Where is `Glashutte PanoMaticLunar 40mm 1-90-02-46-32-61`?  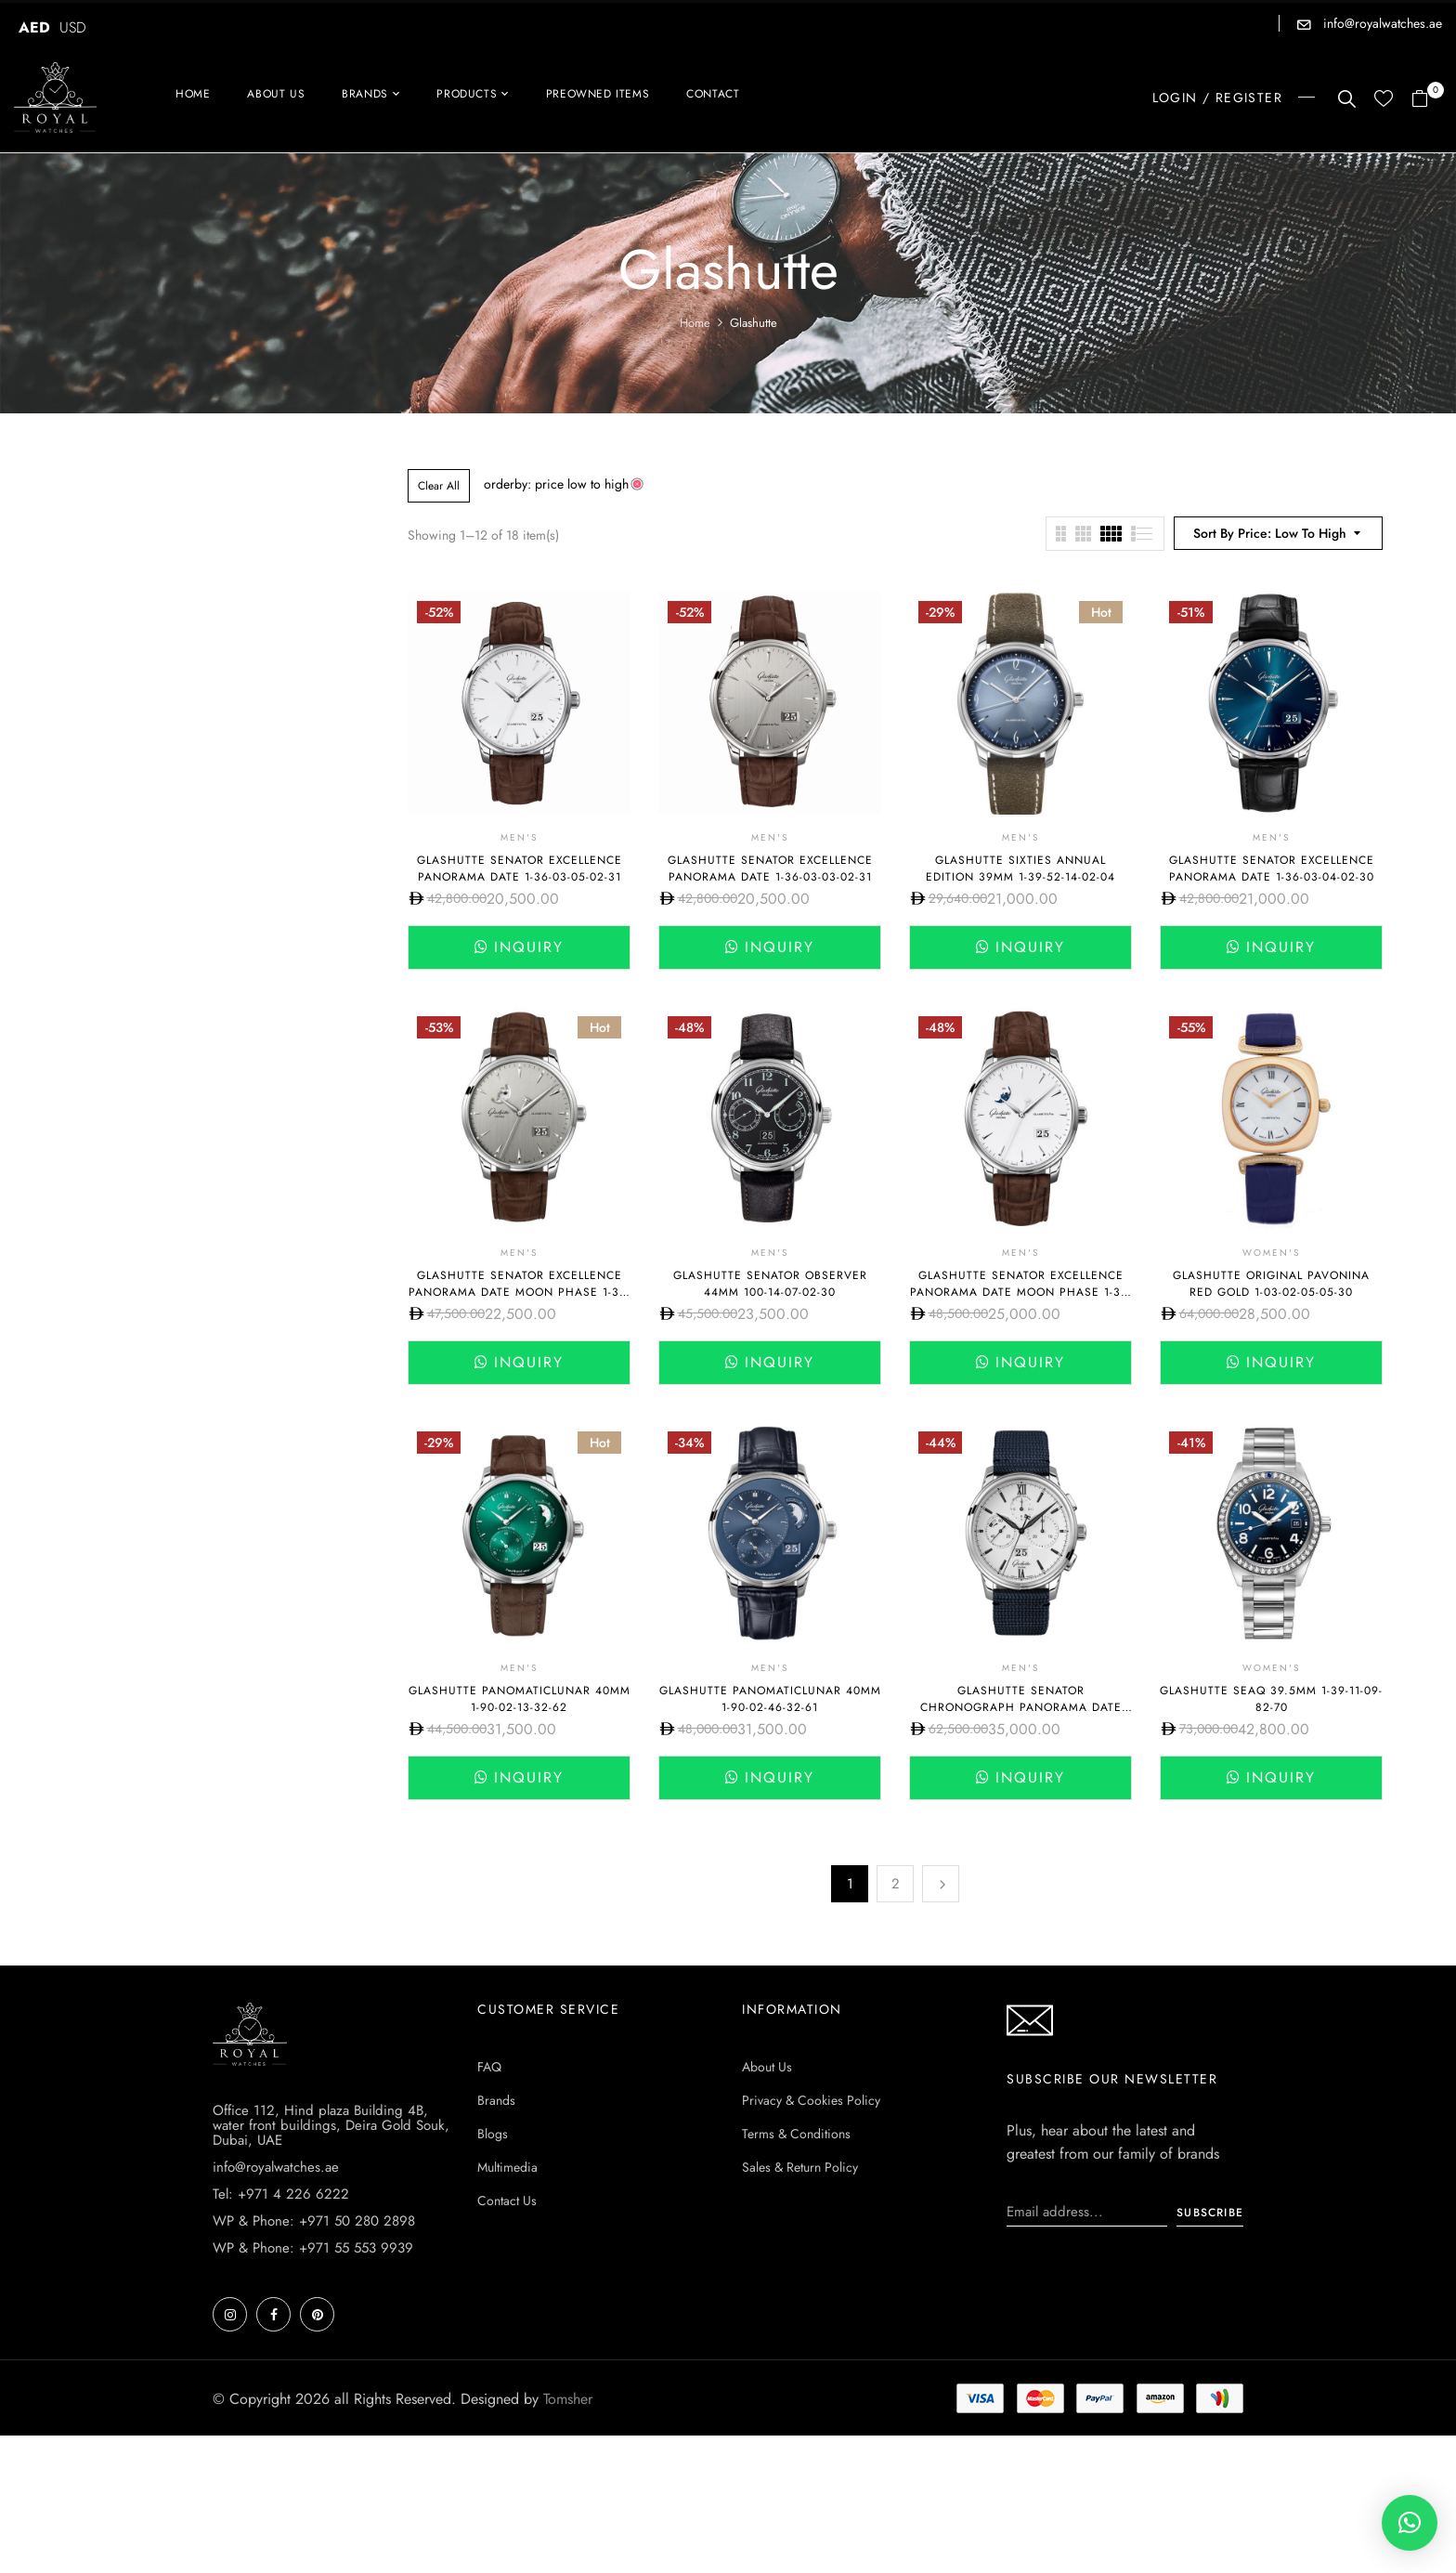
Glashutte PanoMaticLunar 40mm 1-90-02-46-32-61 is located at coordinates (770, 1699).